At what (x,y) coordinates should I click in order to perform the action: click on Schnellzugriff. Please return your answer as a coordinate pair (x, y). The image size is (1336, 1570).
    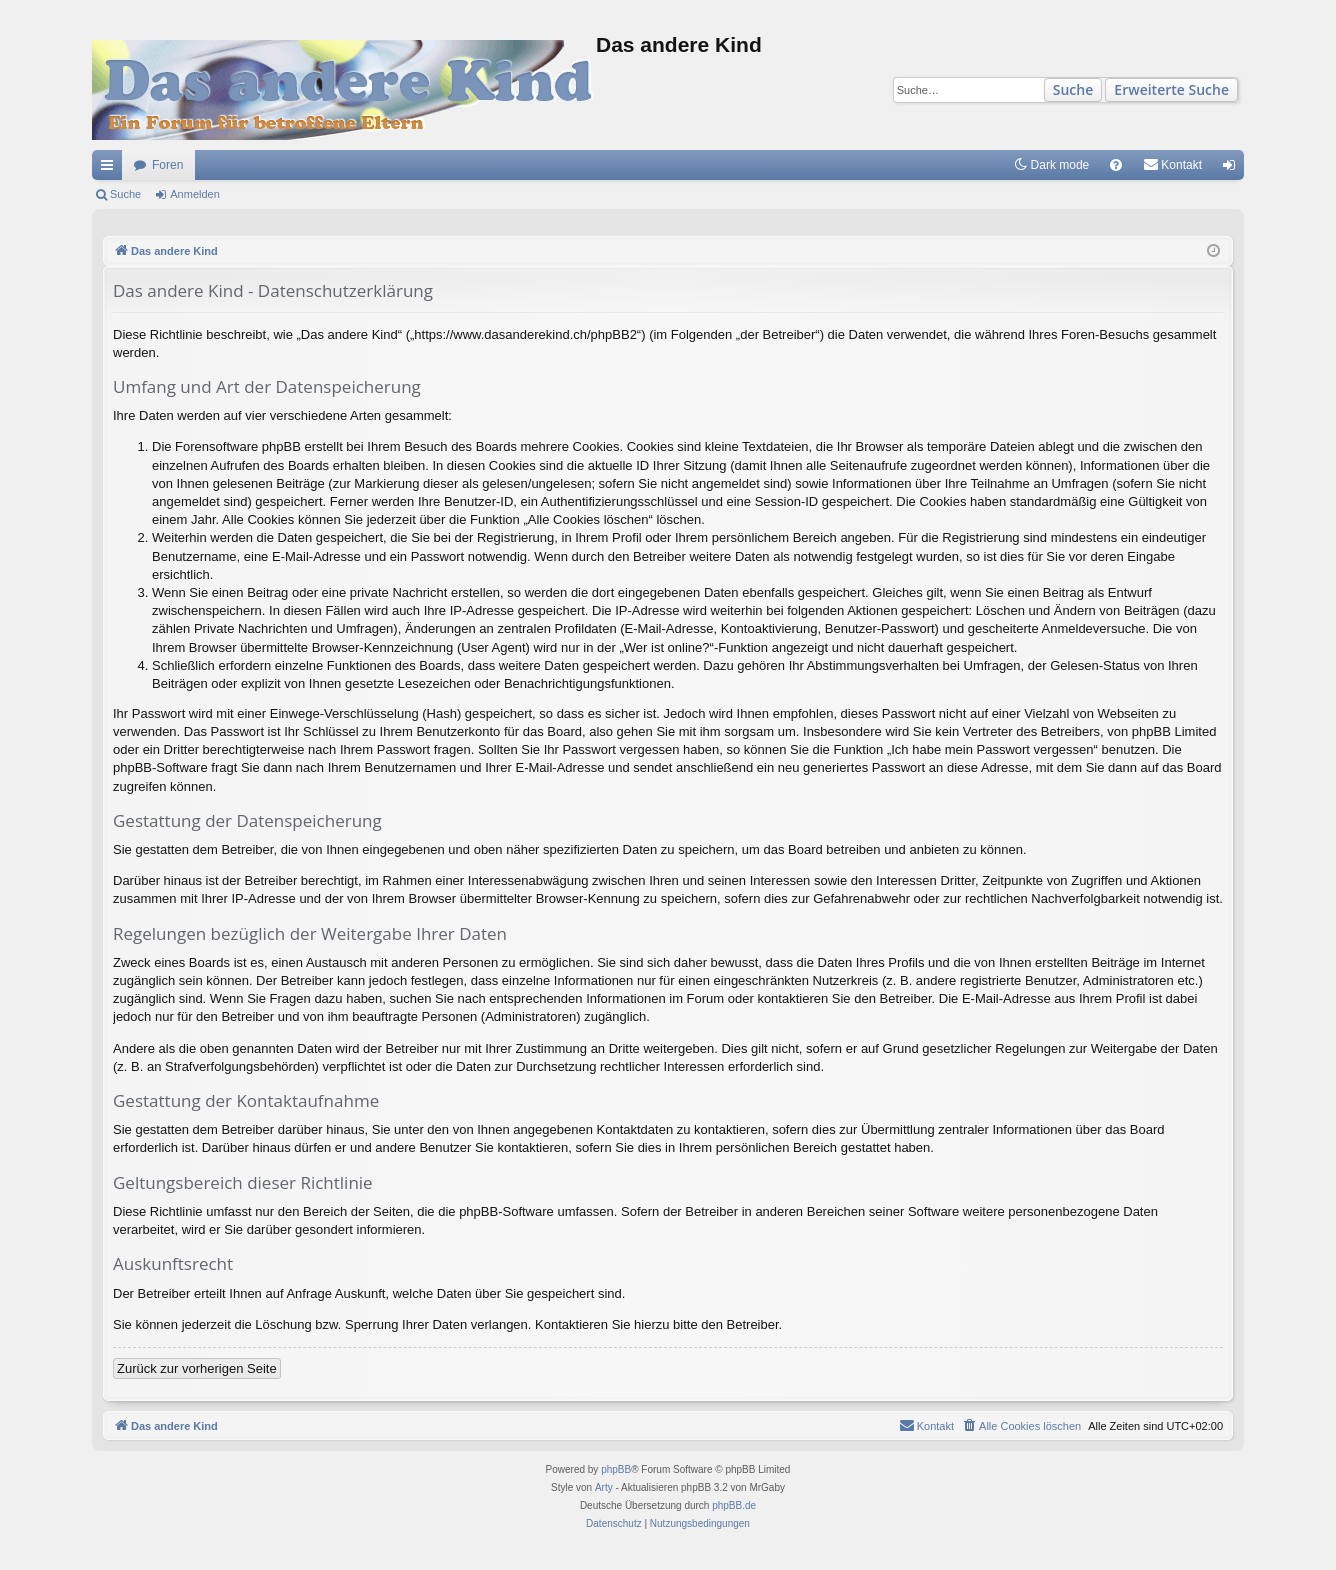
    Looking at the image, I should click on (111, 169).